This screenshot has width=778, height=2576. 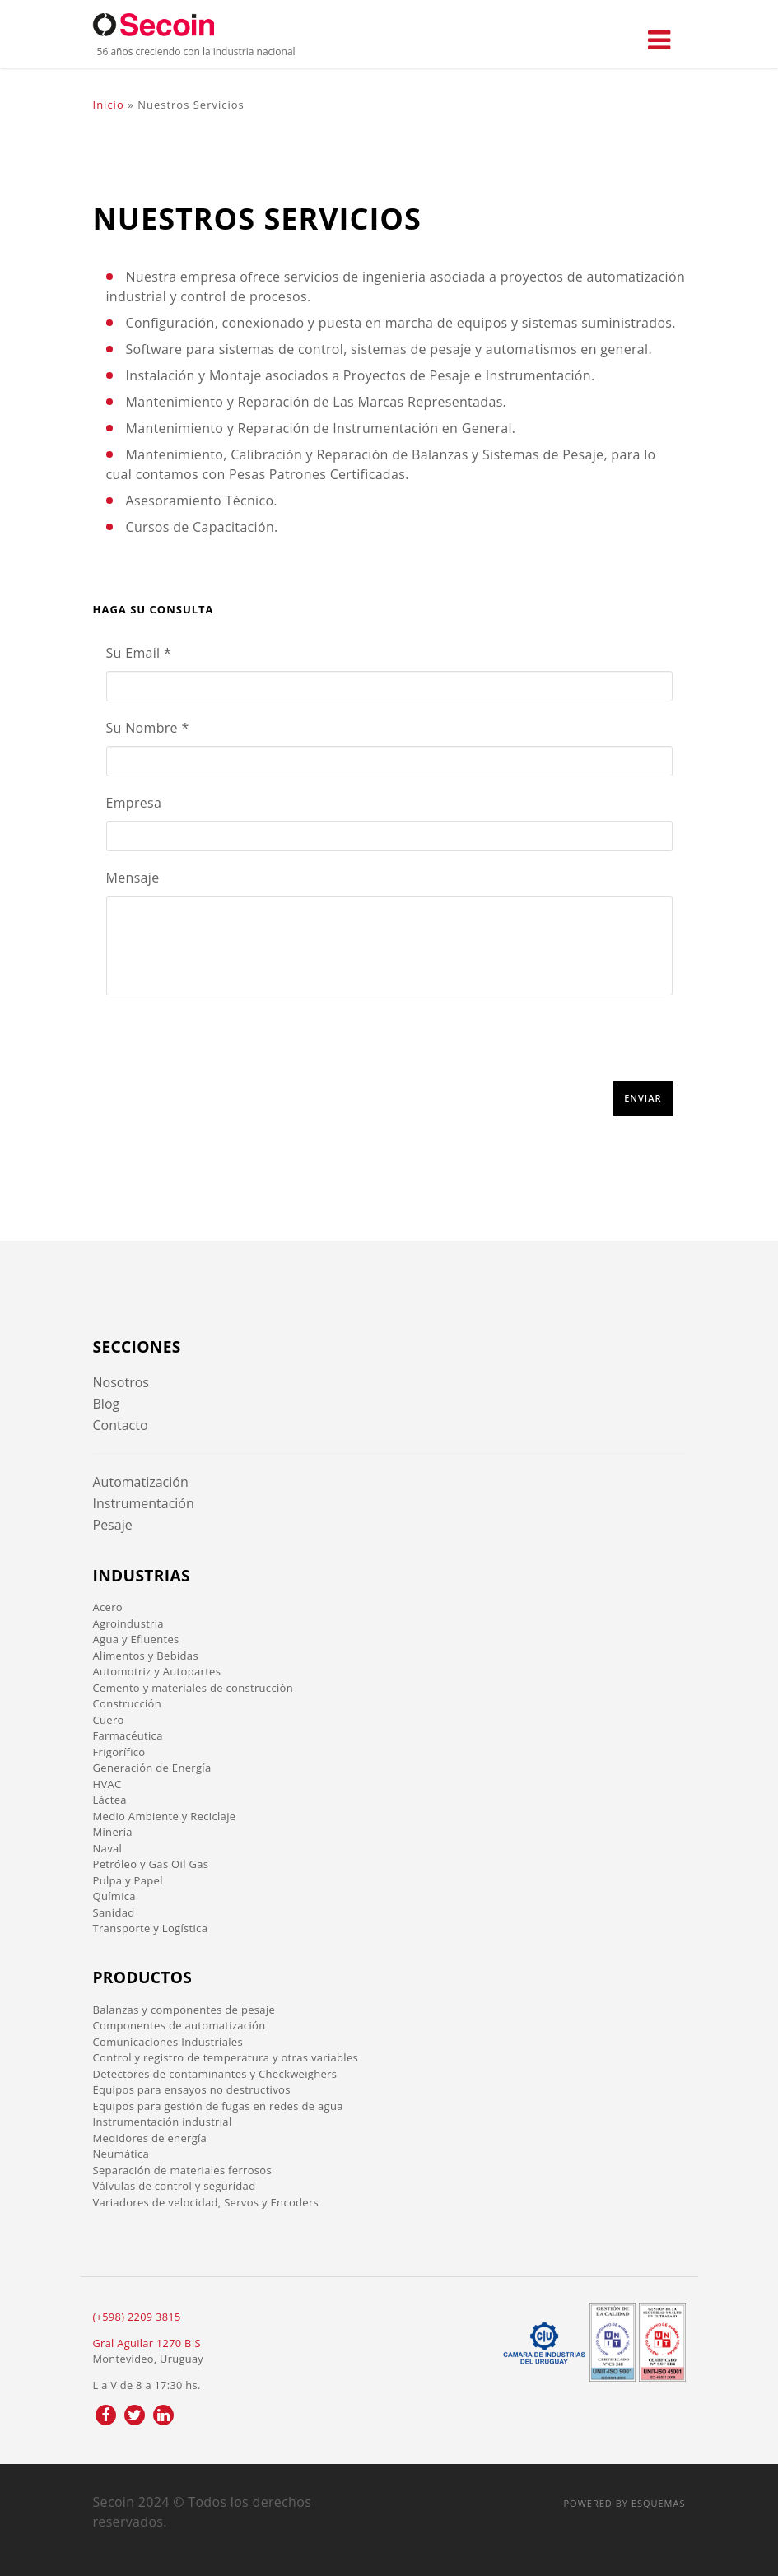 I want to click on Naval, so click(x=108, y=1848).